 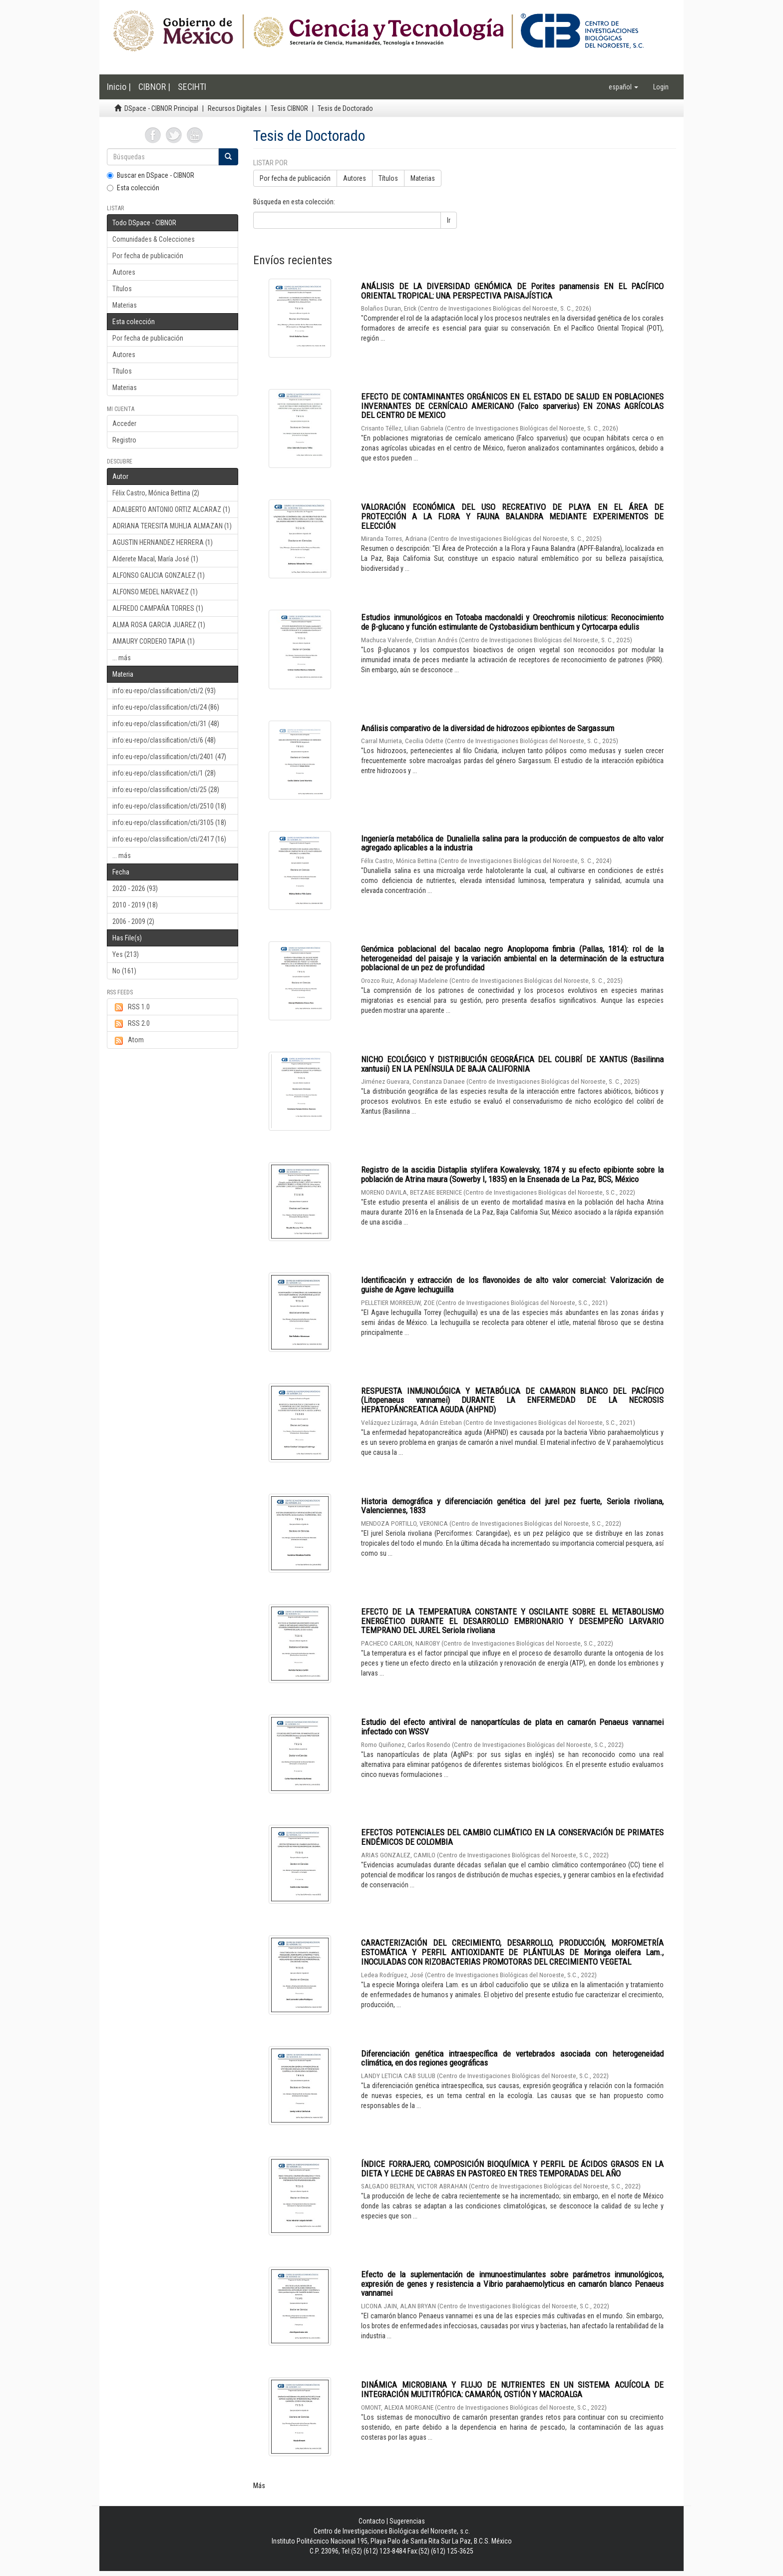 I want to click on Identificación y extracción de los flavonoides de alto valor comercial: Valorización de guishe de Agave lechuguilla, so click(x=512, y=1284).